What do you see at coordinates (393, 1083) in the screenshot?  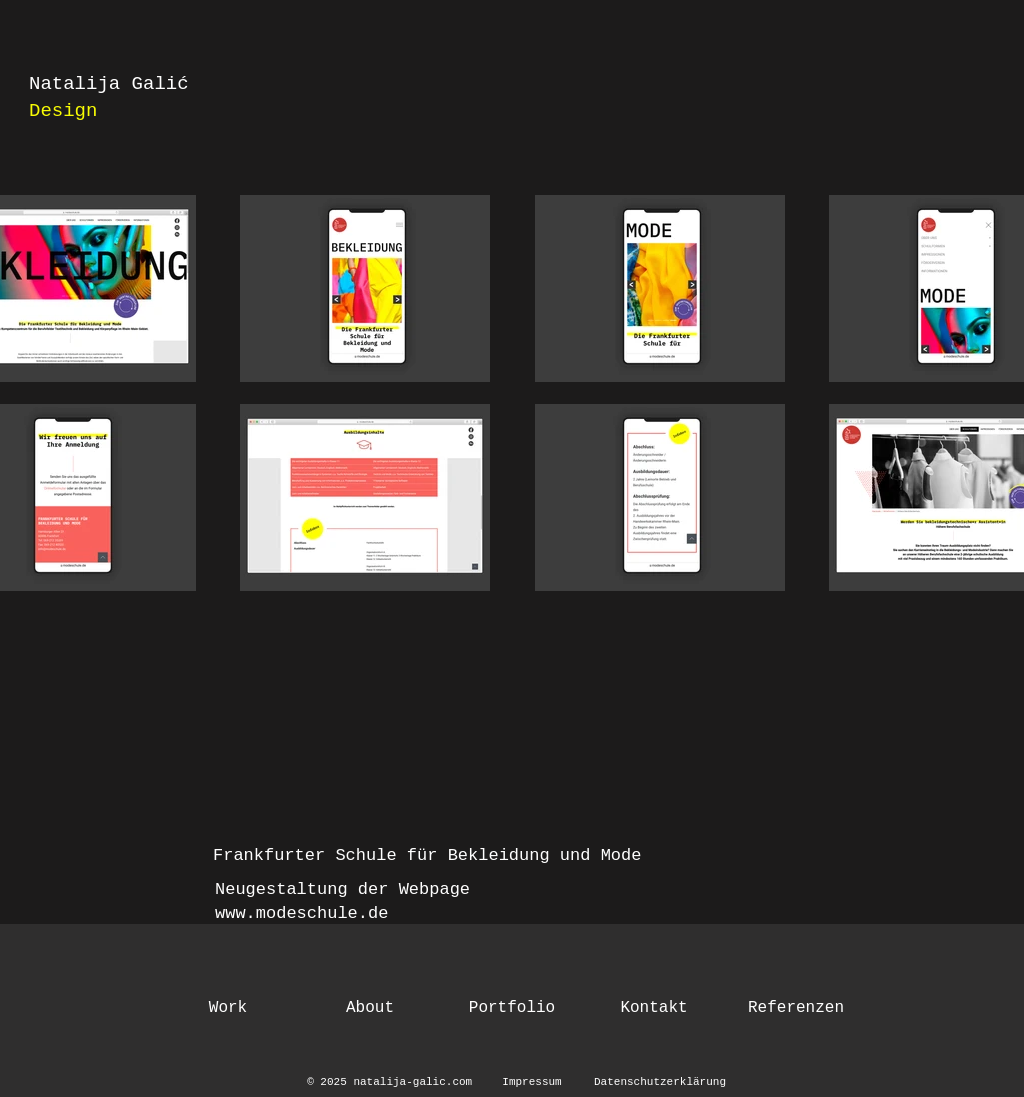 I see `[© 2025 natalija-galic.com]` at bounding box center [393, 1083].